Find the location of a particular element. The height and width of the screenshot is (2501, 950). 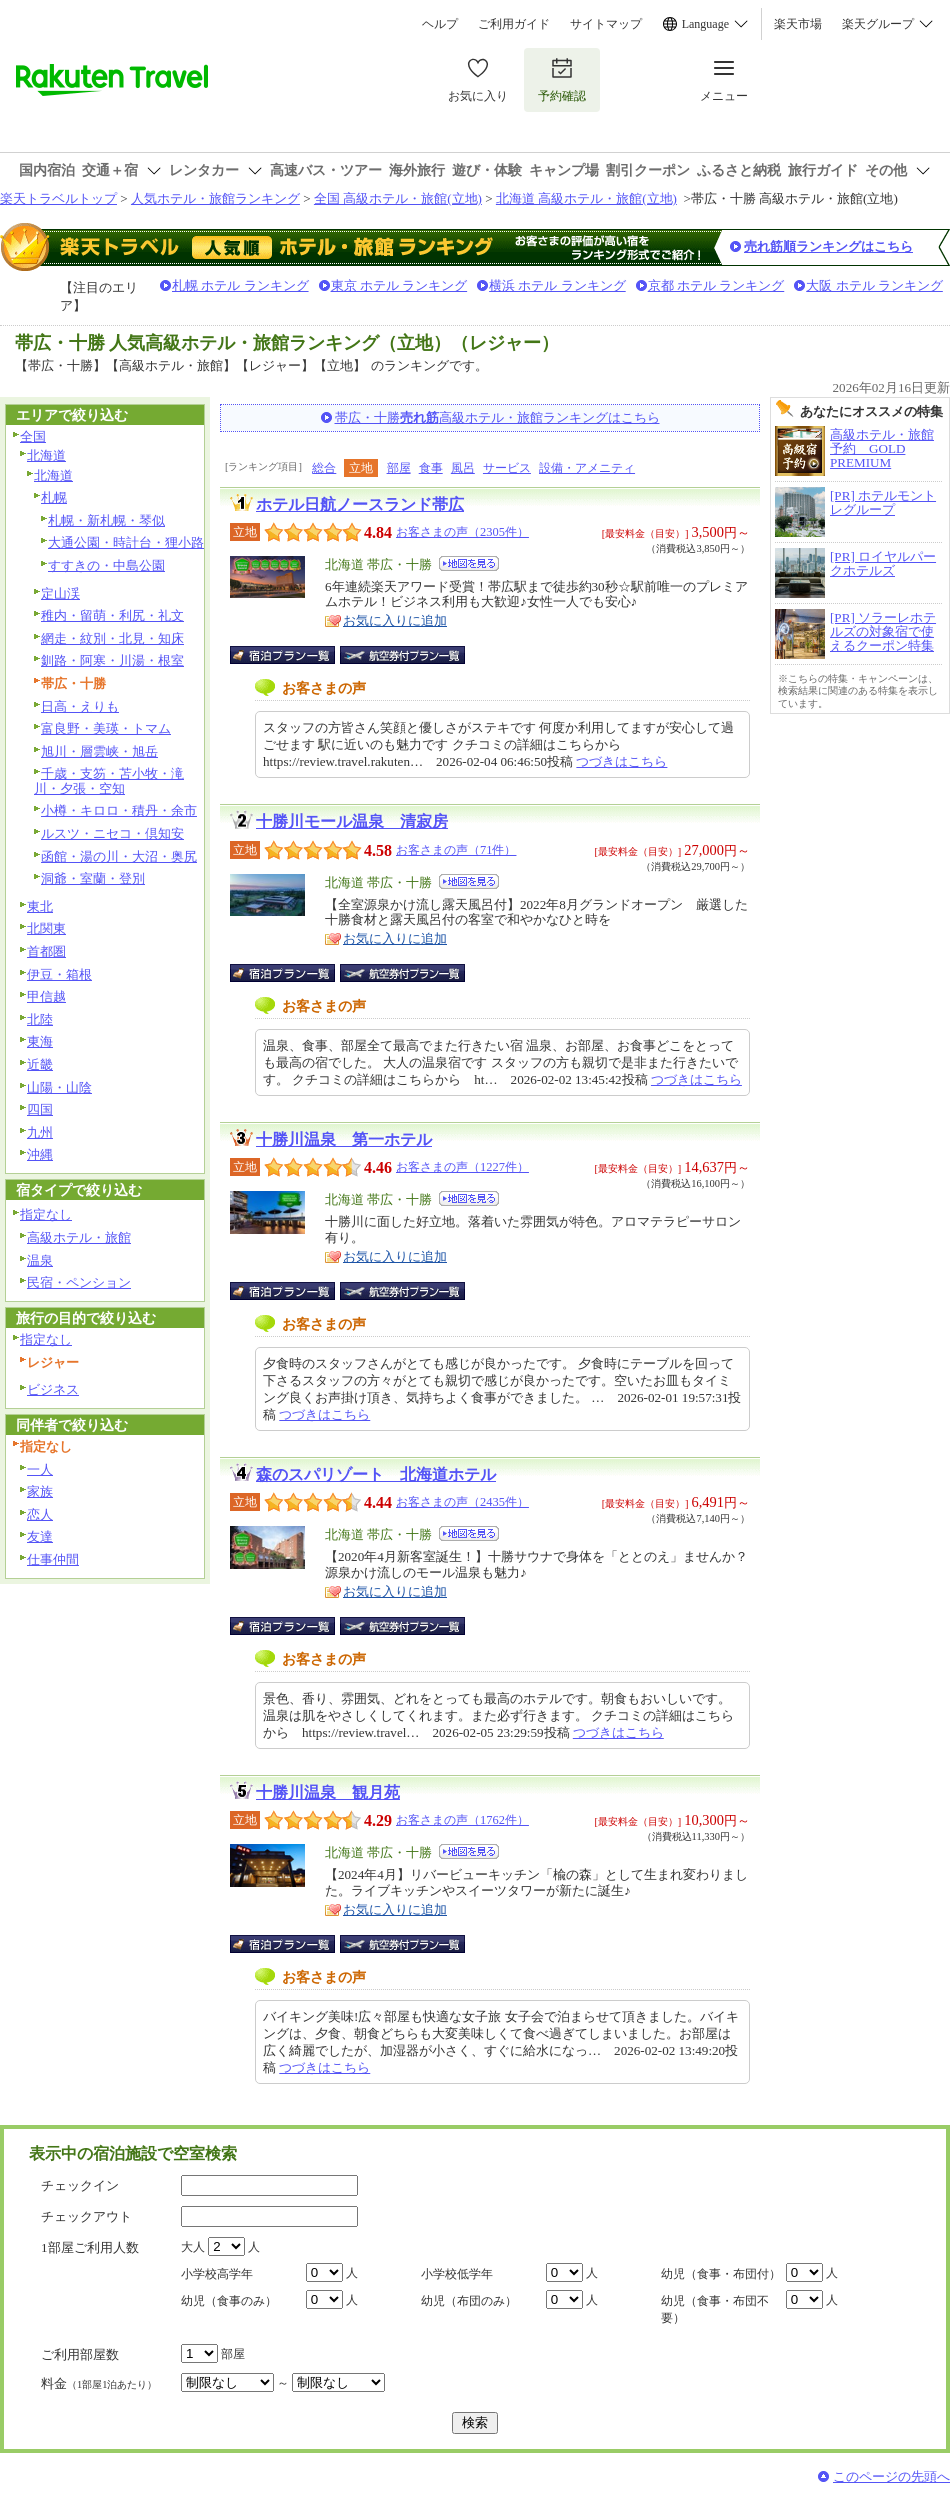

人気ホテル・旅館ランキング is located at coordinates (215, 198).